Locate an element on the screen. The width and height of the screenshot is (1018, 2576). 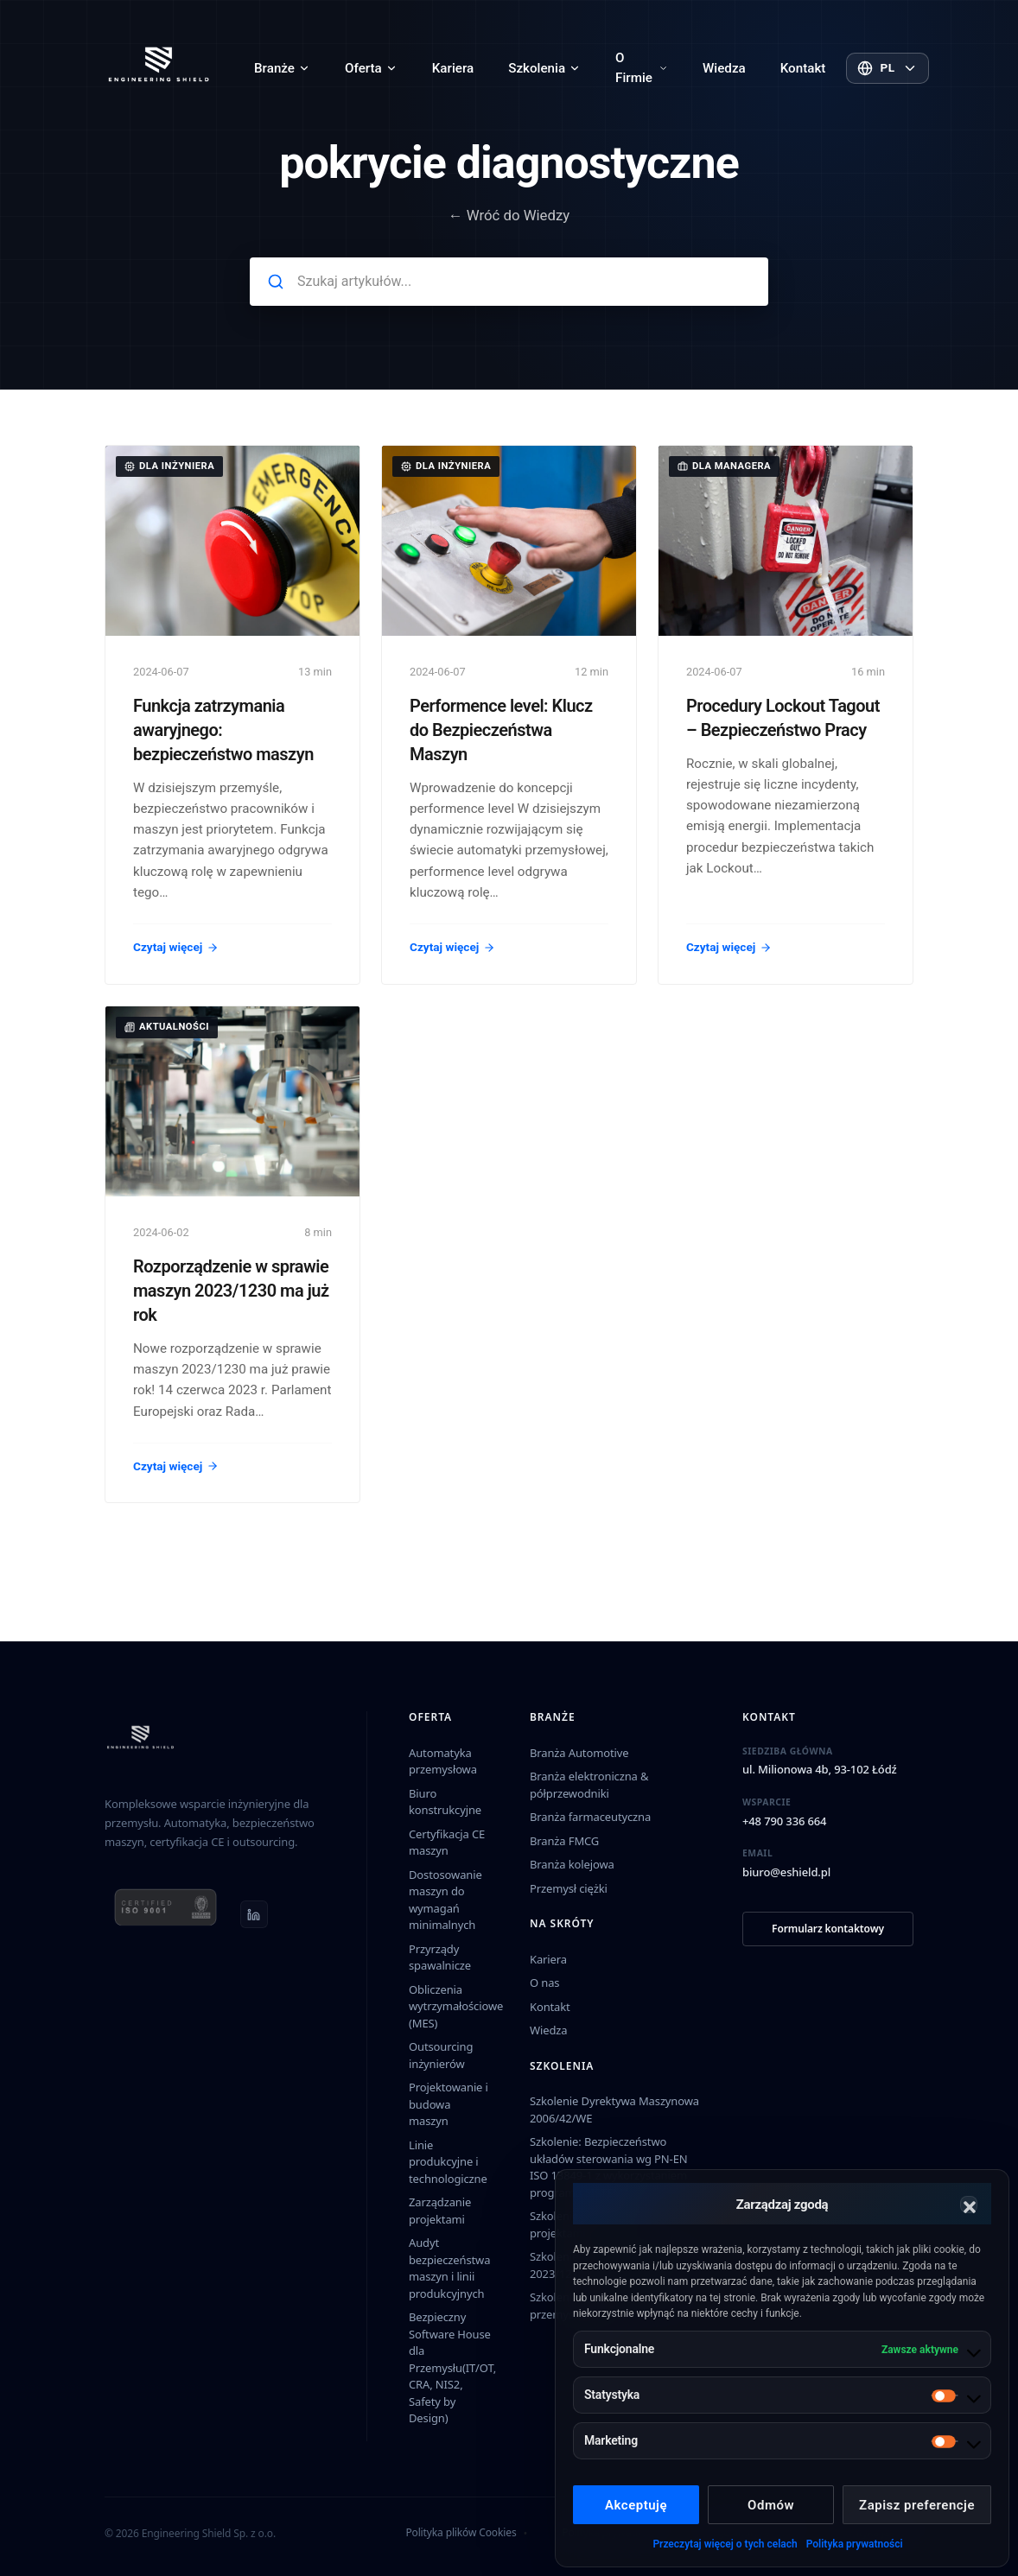
Branża Automotive is located at coordinates (579, 1753).